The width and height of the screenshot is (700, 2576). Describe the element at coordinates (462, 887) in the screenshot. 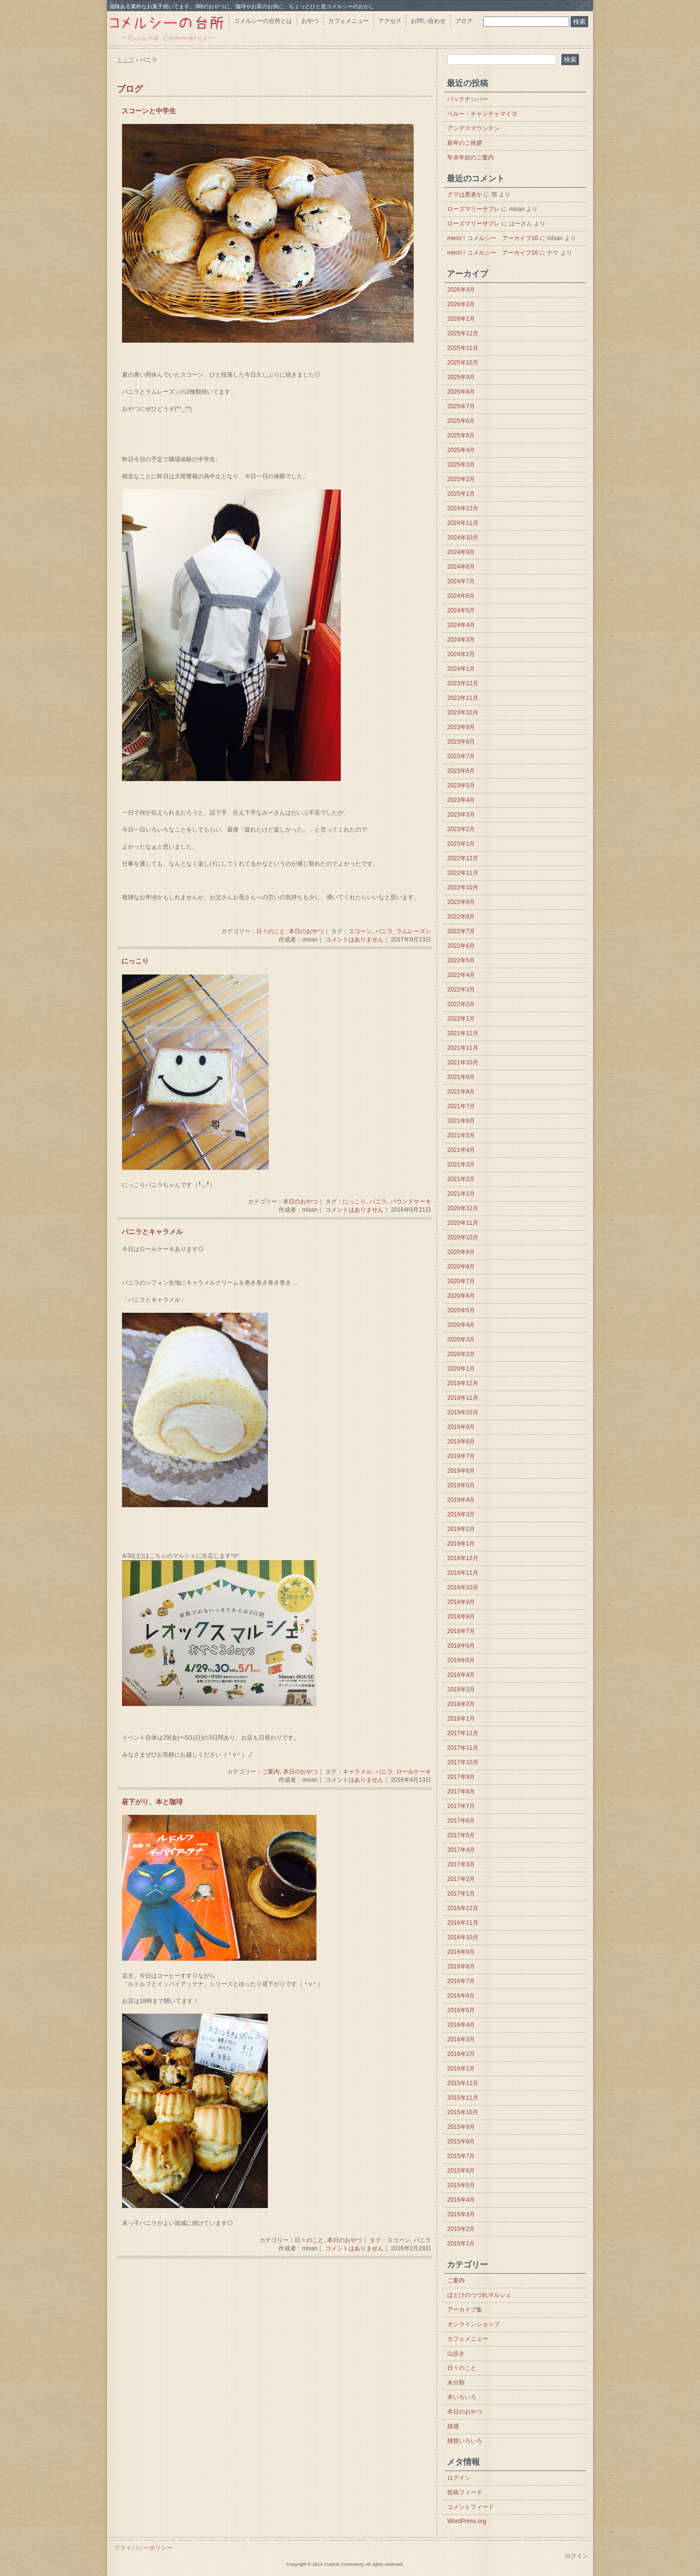

I see `2022年10月` at that location.